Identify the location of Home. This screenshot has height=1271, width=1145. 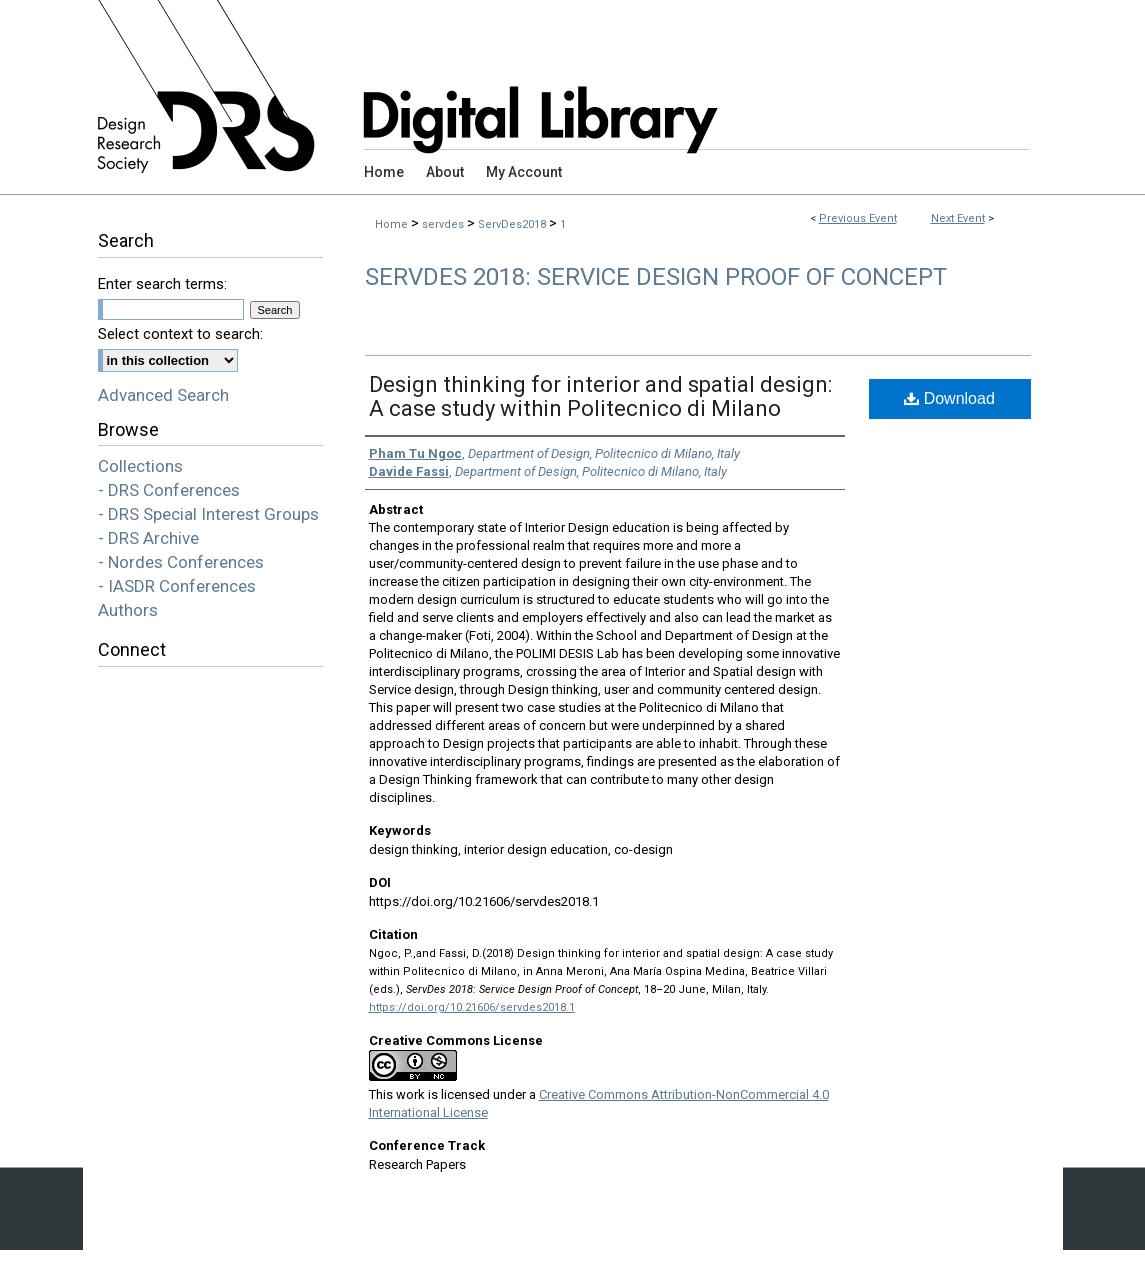
(391, 224).